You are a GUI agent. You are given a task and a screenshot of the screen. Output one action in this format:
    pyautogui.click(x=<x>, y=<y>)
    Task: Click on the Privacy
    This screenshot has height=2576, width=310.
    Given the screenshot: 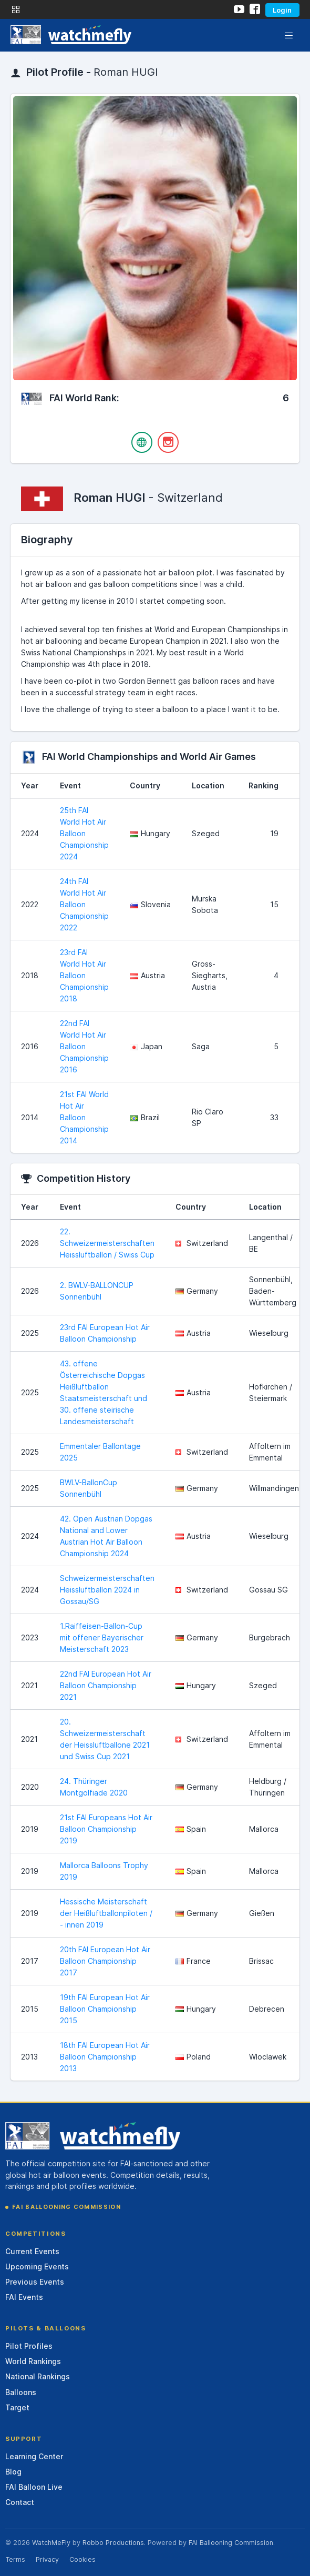 What is the action you would take?
    pyautogui.click(x=47, y=2559)
    